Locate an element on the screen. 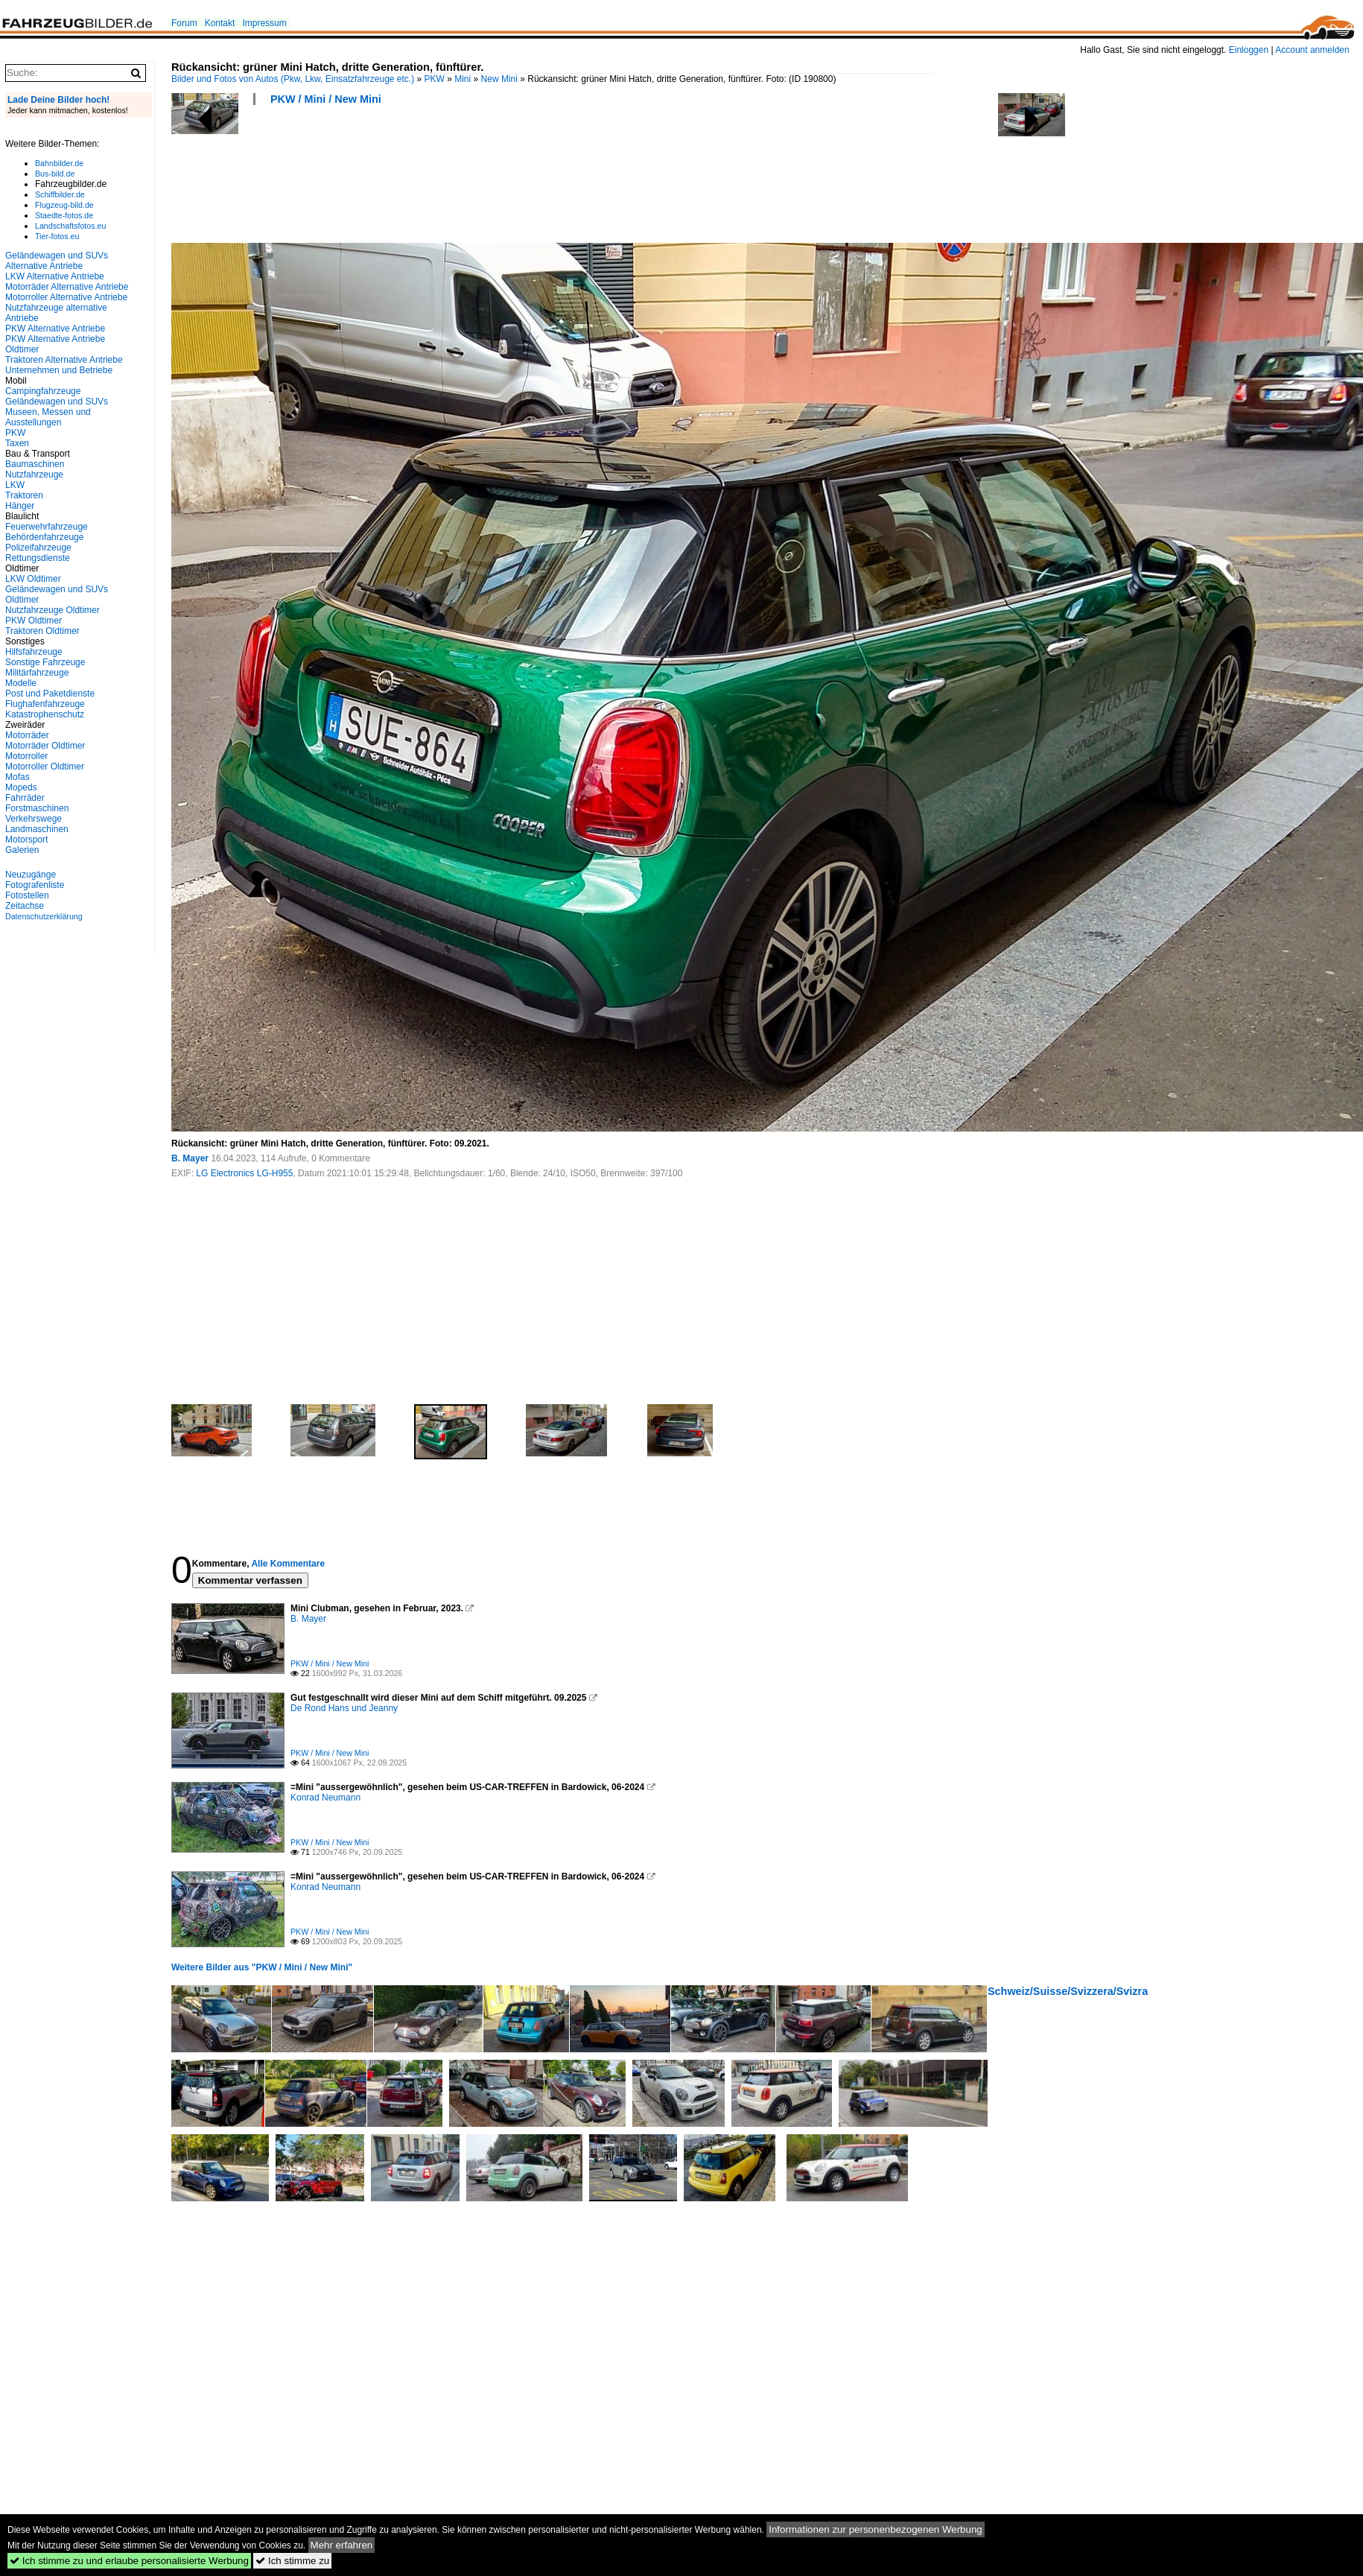 This screenshot has width=1363, height=2576. Hilfsfahrzeuge is located at coordinates (34, 652).